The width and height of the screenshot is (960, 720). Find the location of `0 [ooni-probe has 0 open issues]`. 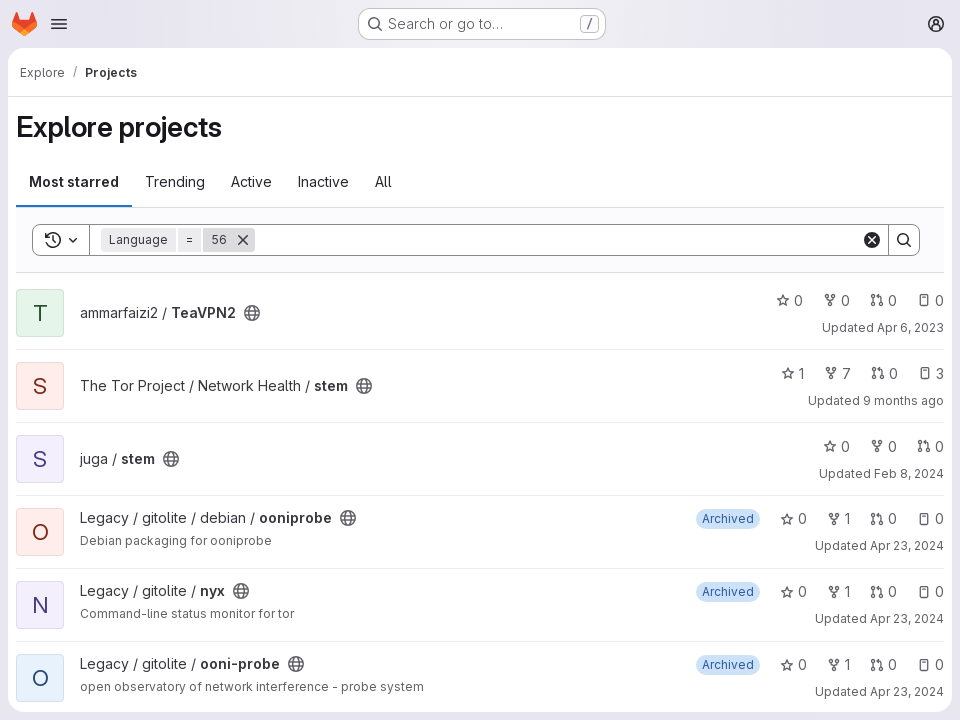

0 [ooni-probe has 0 open issues] is located at coordinates (930, 664).